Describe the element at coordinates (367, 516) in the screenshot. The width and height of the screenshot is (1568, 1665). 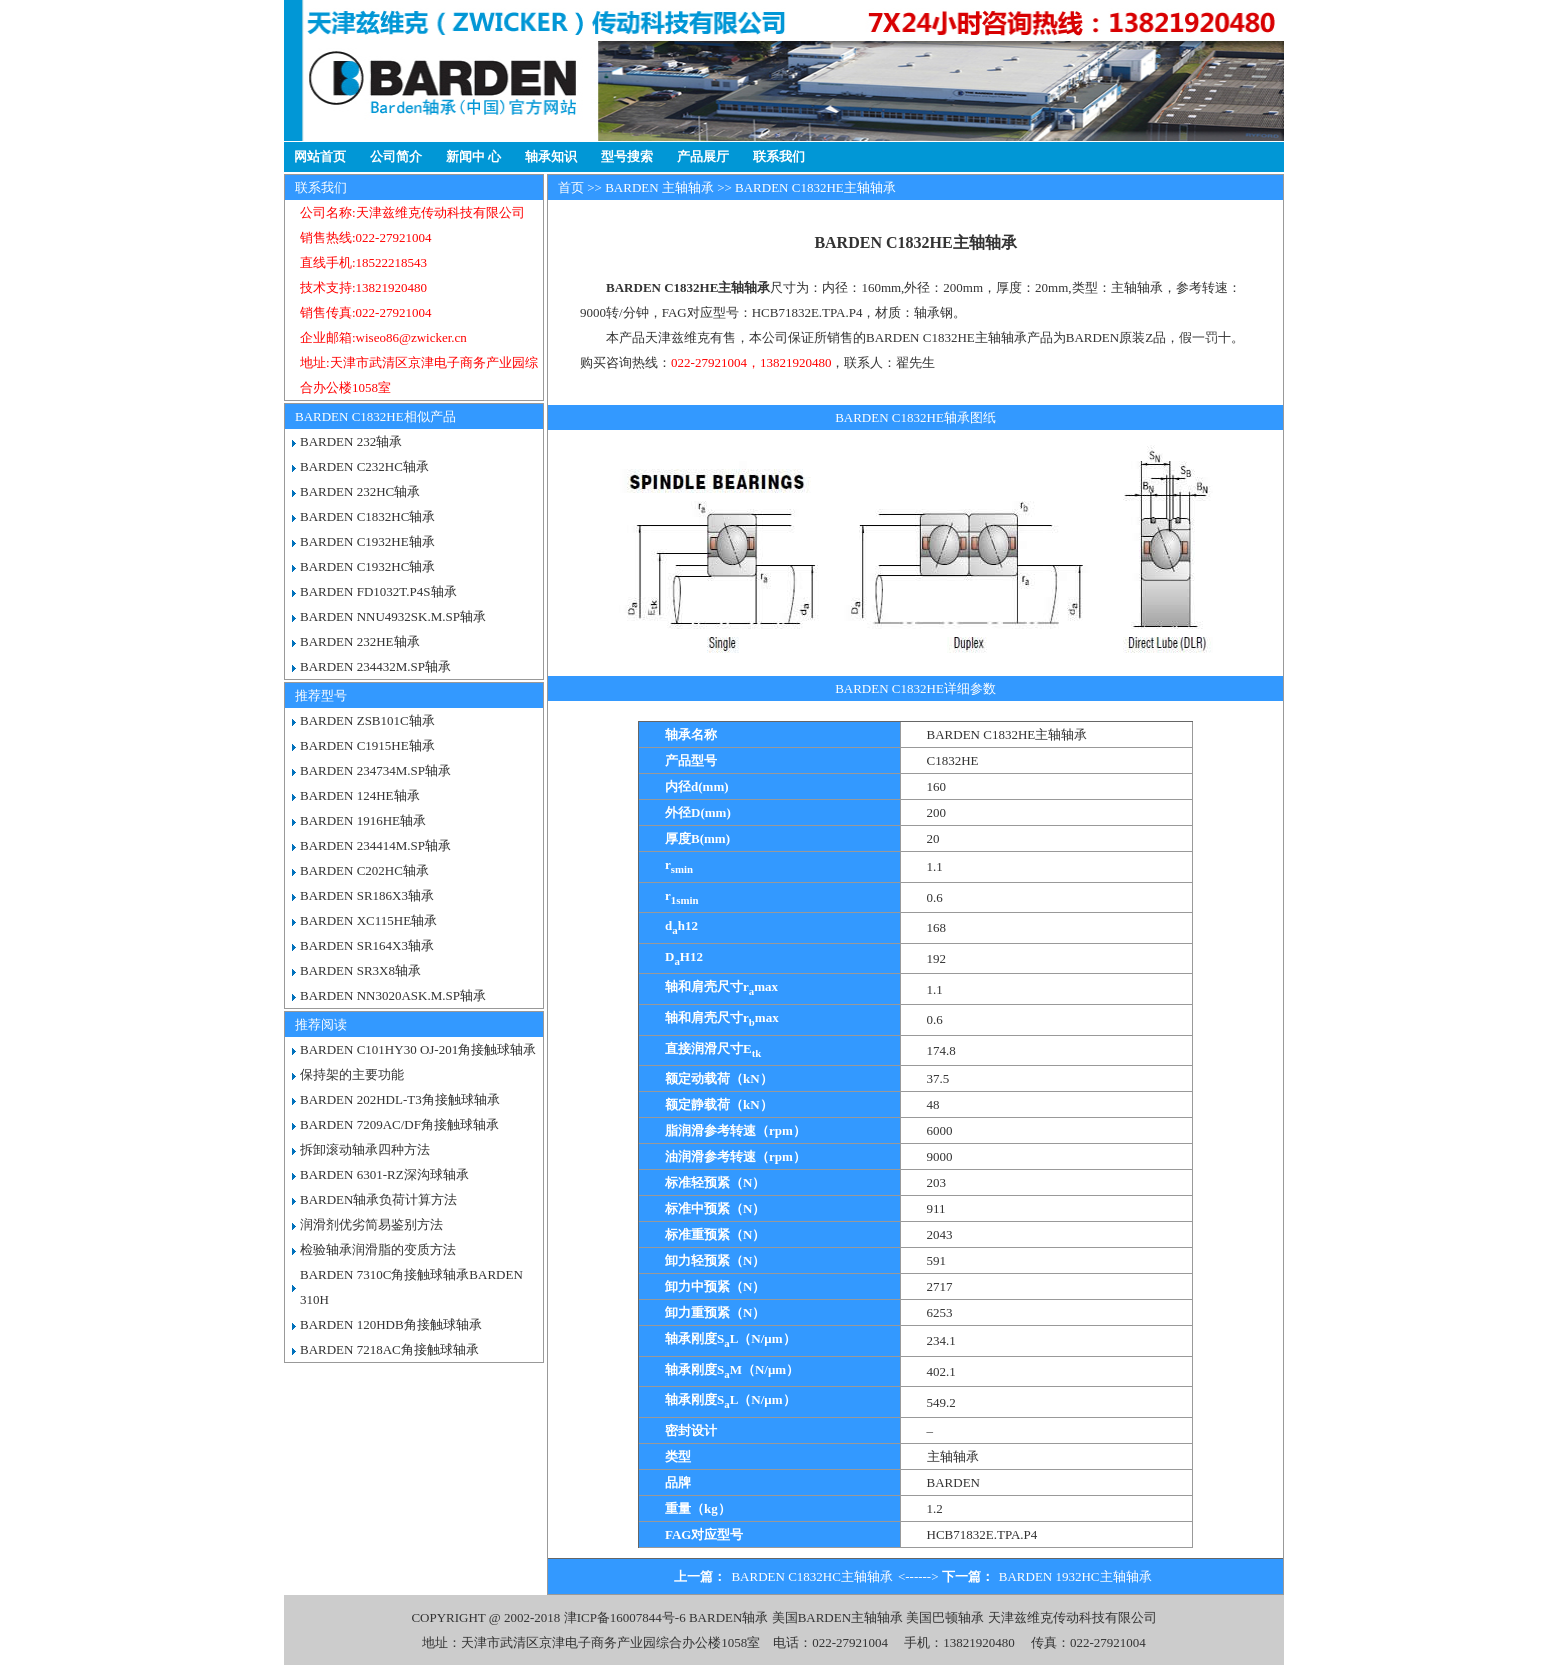
I see `BARDEN C1832HC轴承` at that location.